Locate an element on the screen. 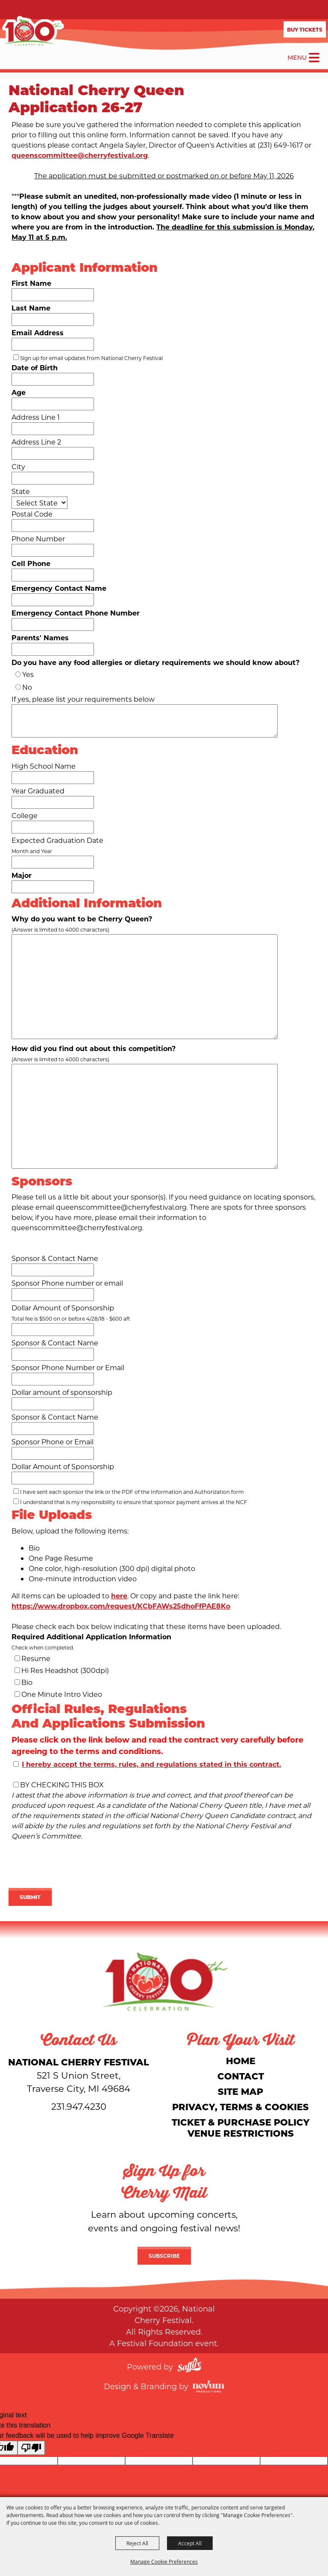 Image resolution: width=328 pixels, height=2576 pixels. Dollar amount of sponsorship is located at coordinates (62, 1392).